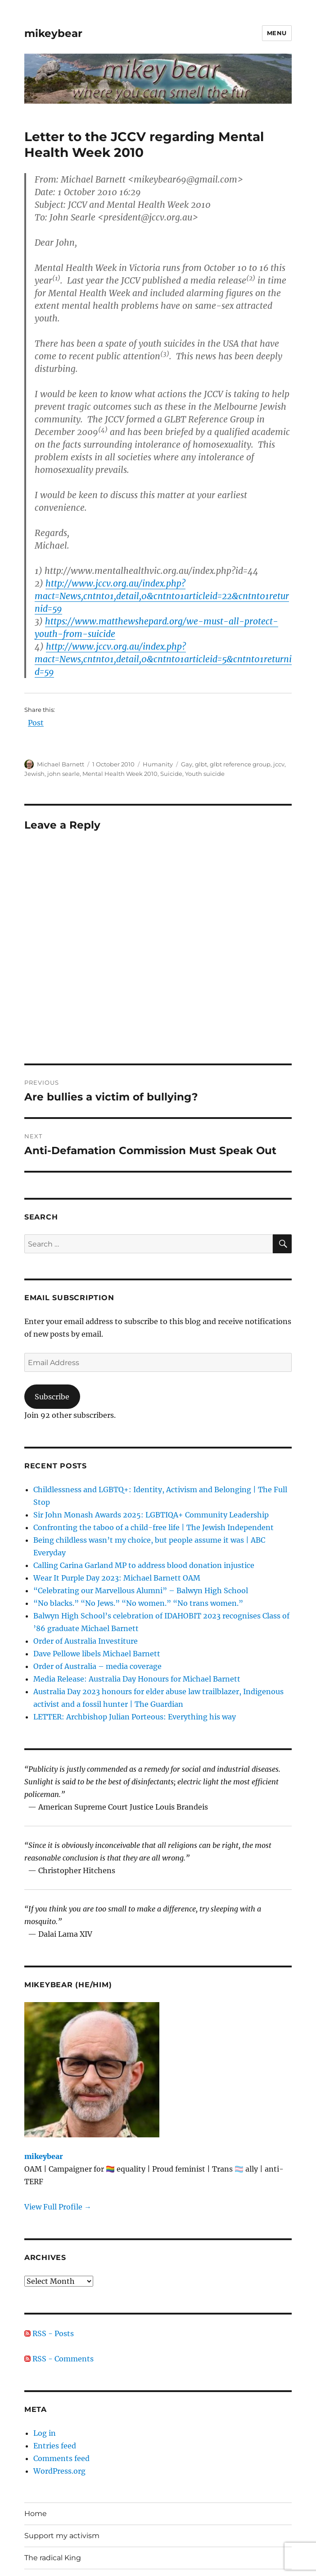 The width and height of the screenshot is (316, 2576). What do you see at coordinates (44, 2433) in the screenshot?
I see `Log in` at bounding box center [44, 2433].